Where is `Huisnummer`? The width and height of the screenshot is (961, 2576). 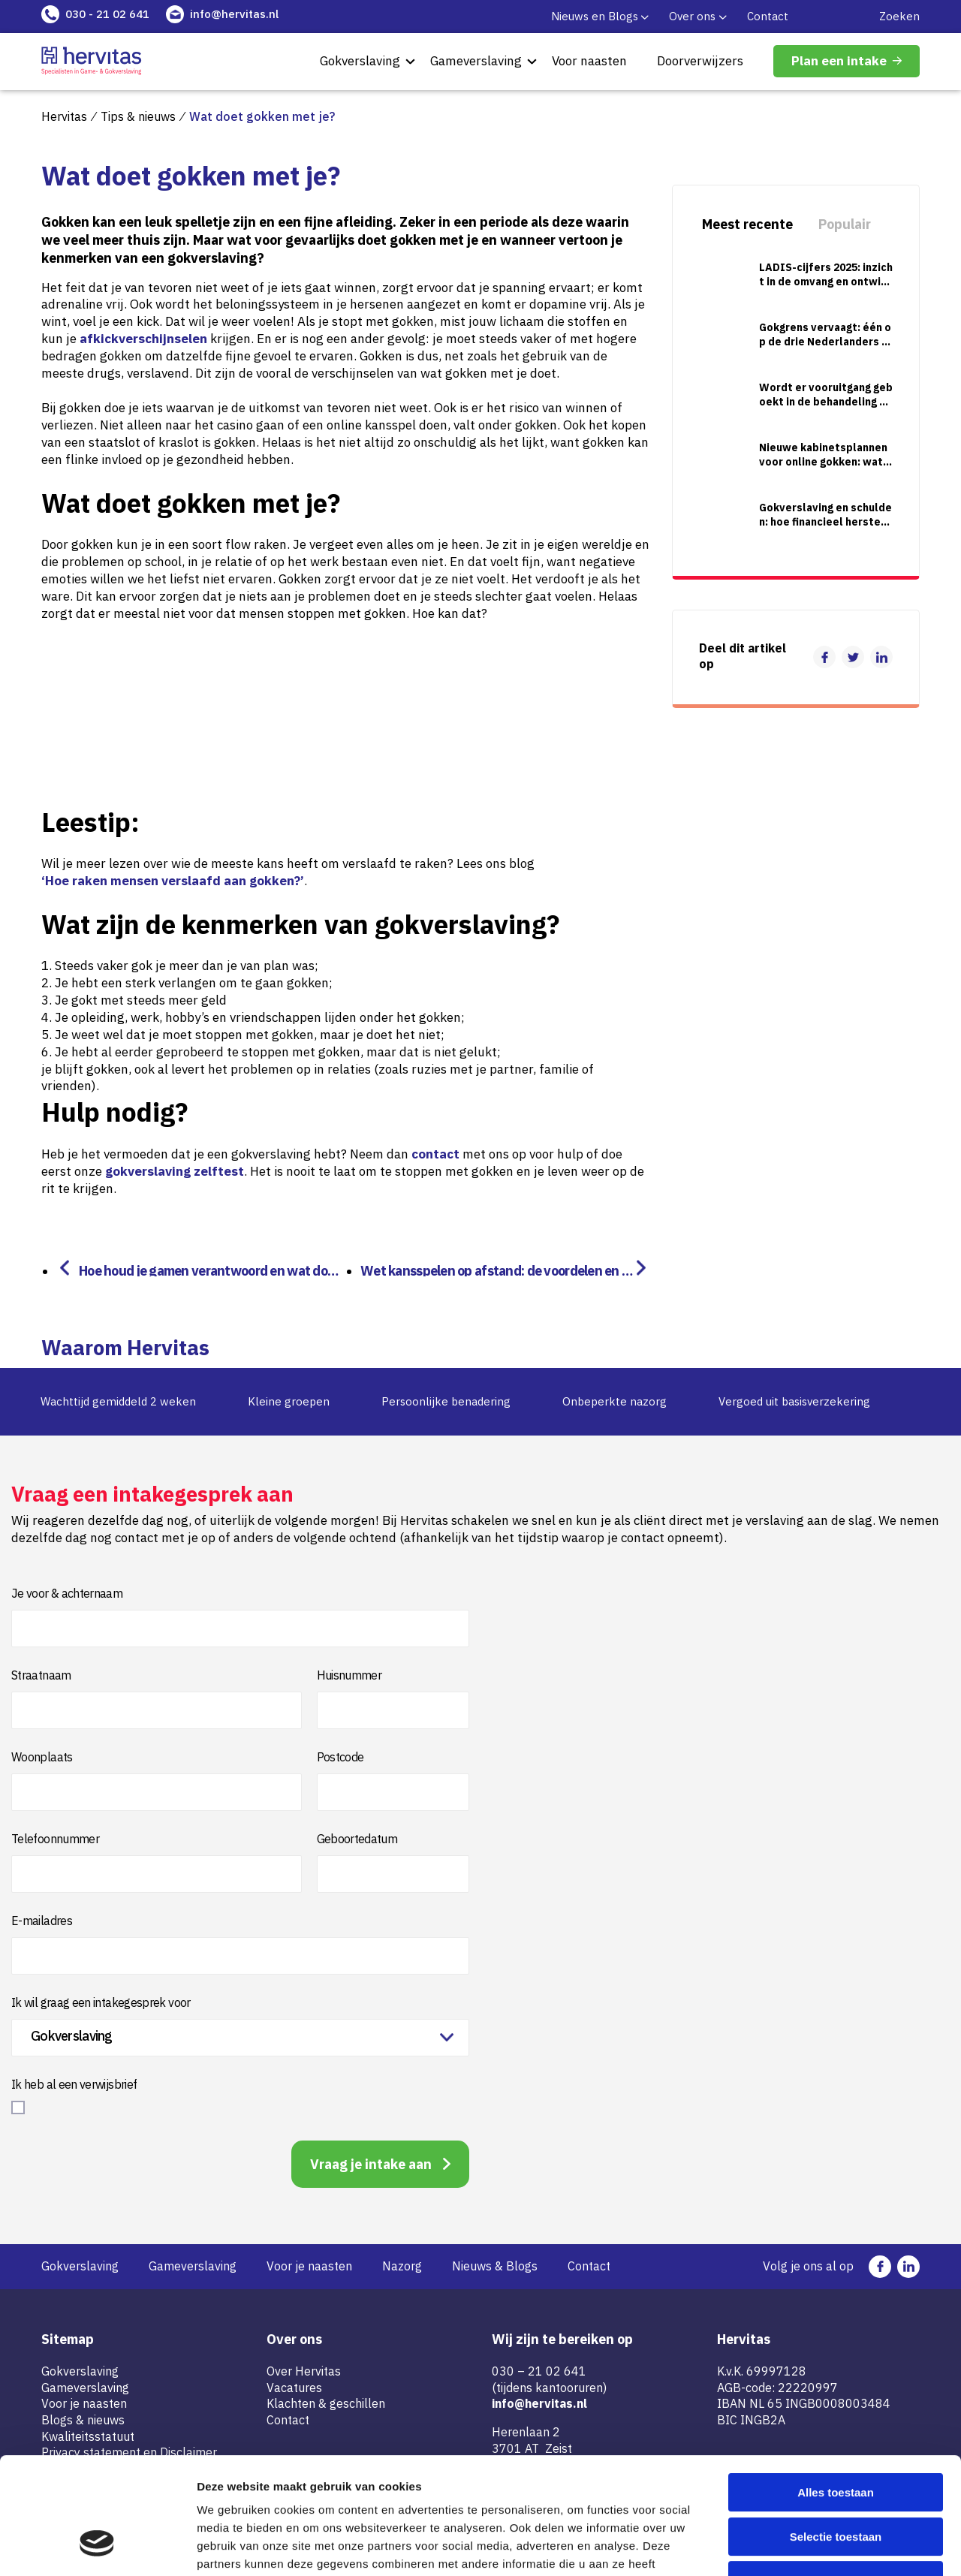
Huisnummer is located at coordinates (349, 1675).